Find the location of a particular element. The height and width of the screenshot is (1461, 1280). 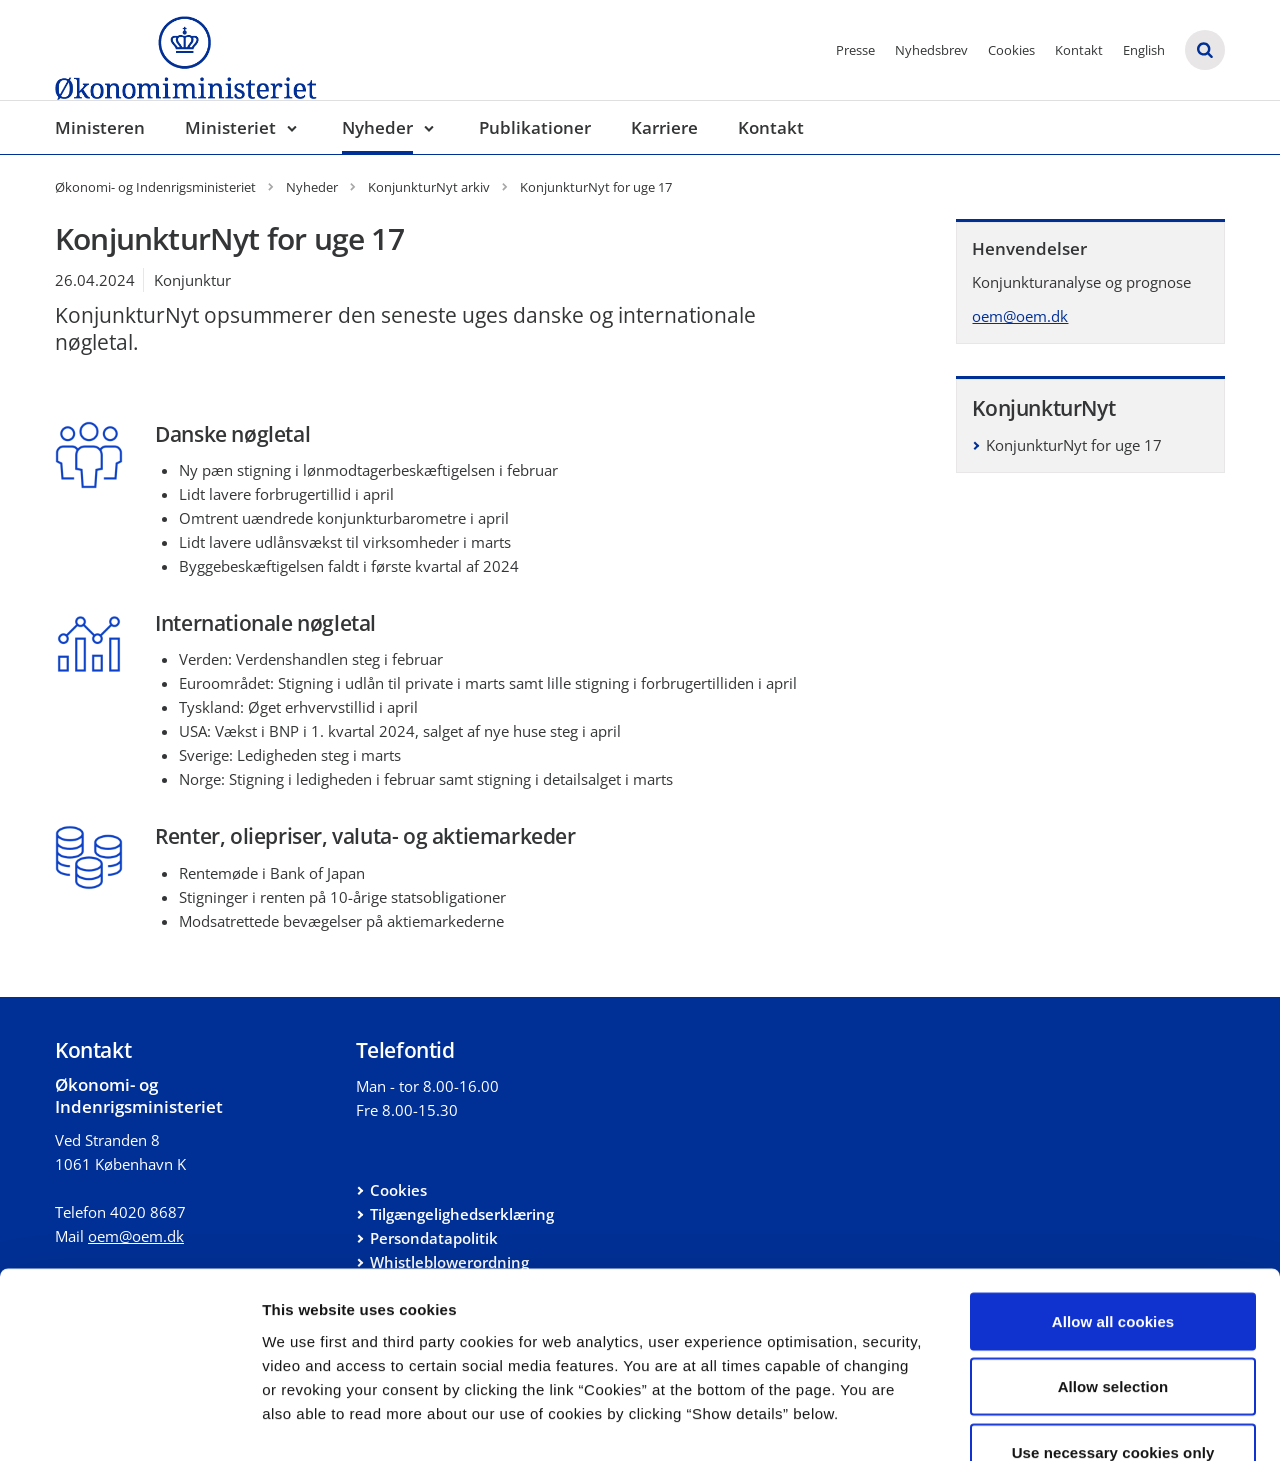

Nyheder is located at coordinates (377, 127).